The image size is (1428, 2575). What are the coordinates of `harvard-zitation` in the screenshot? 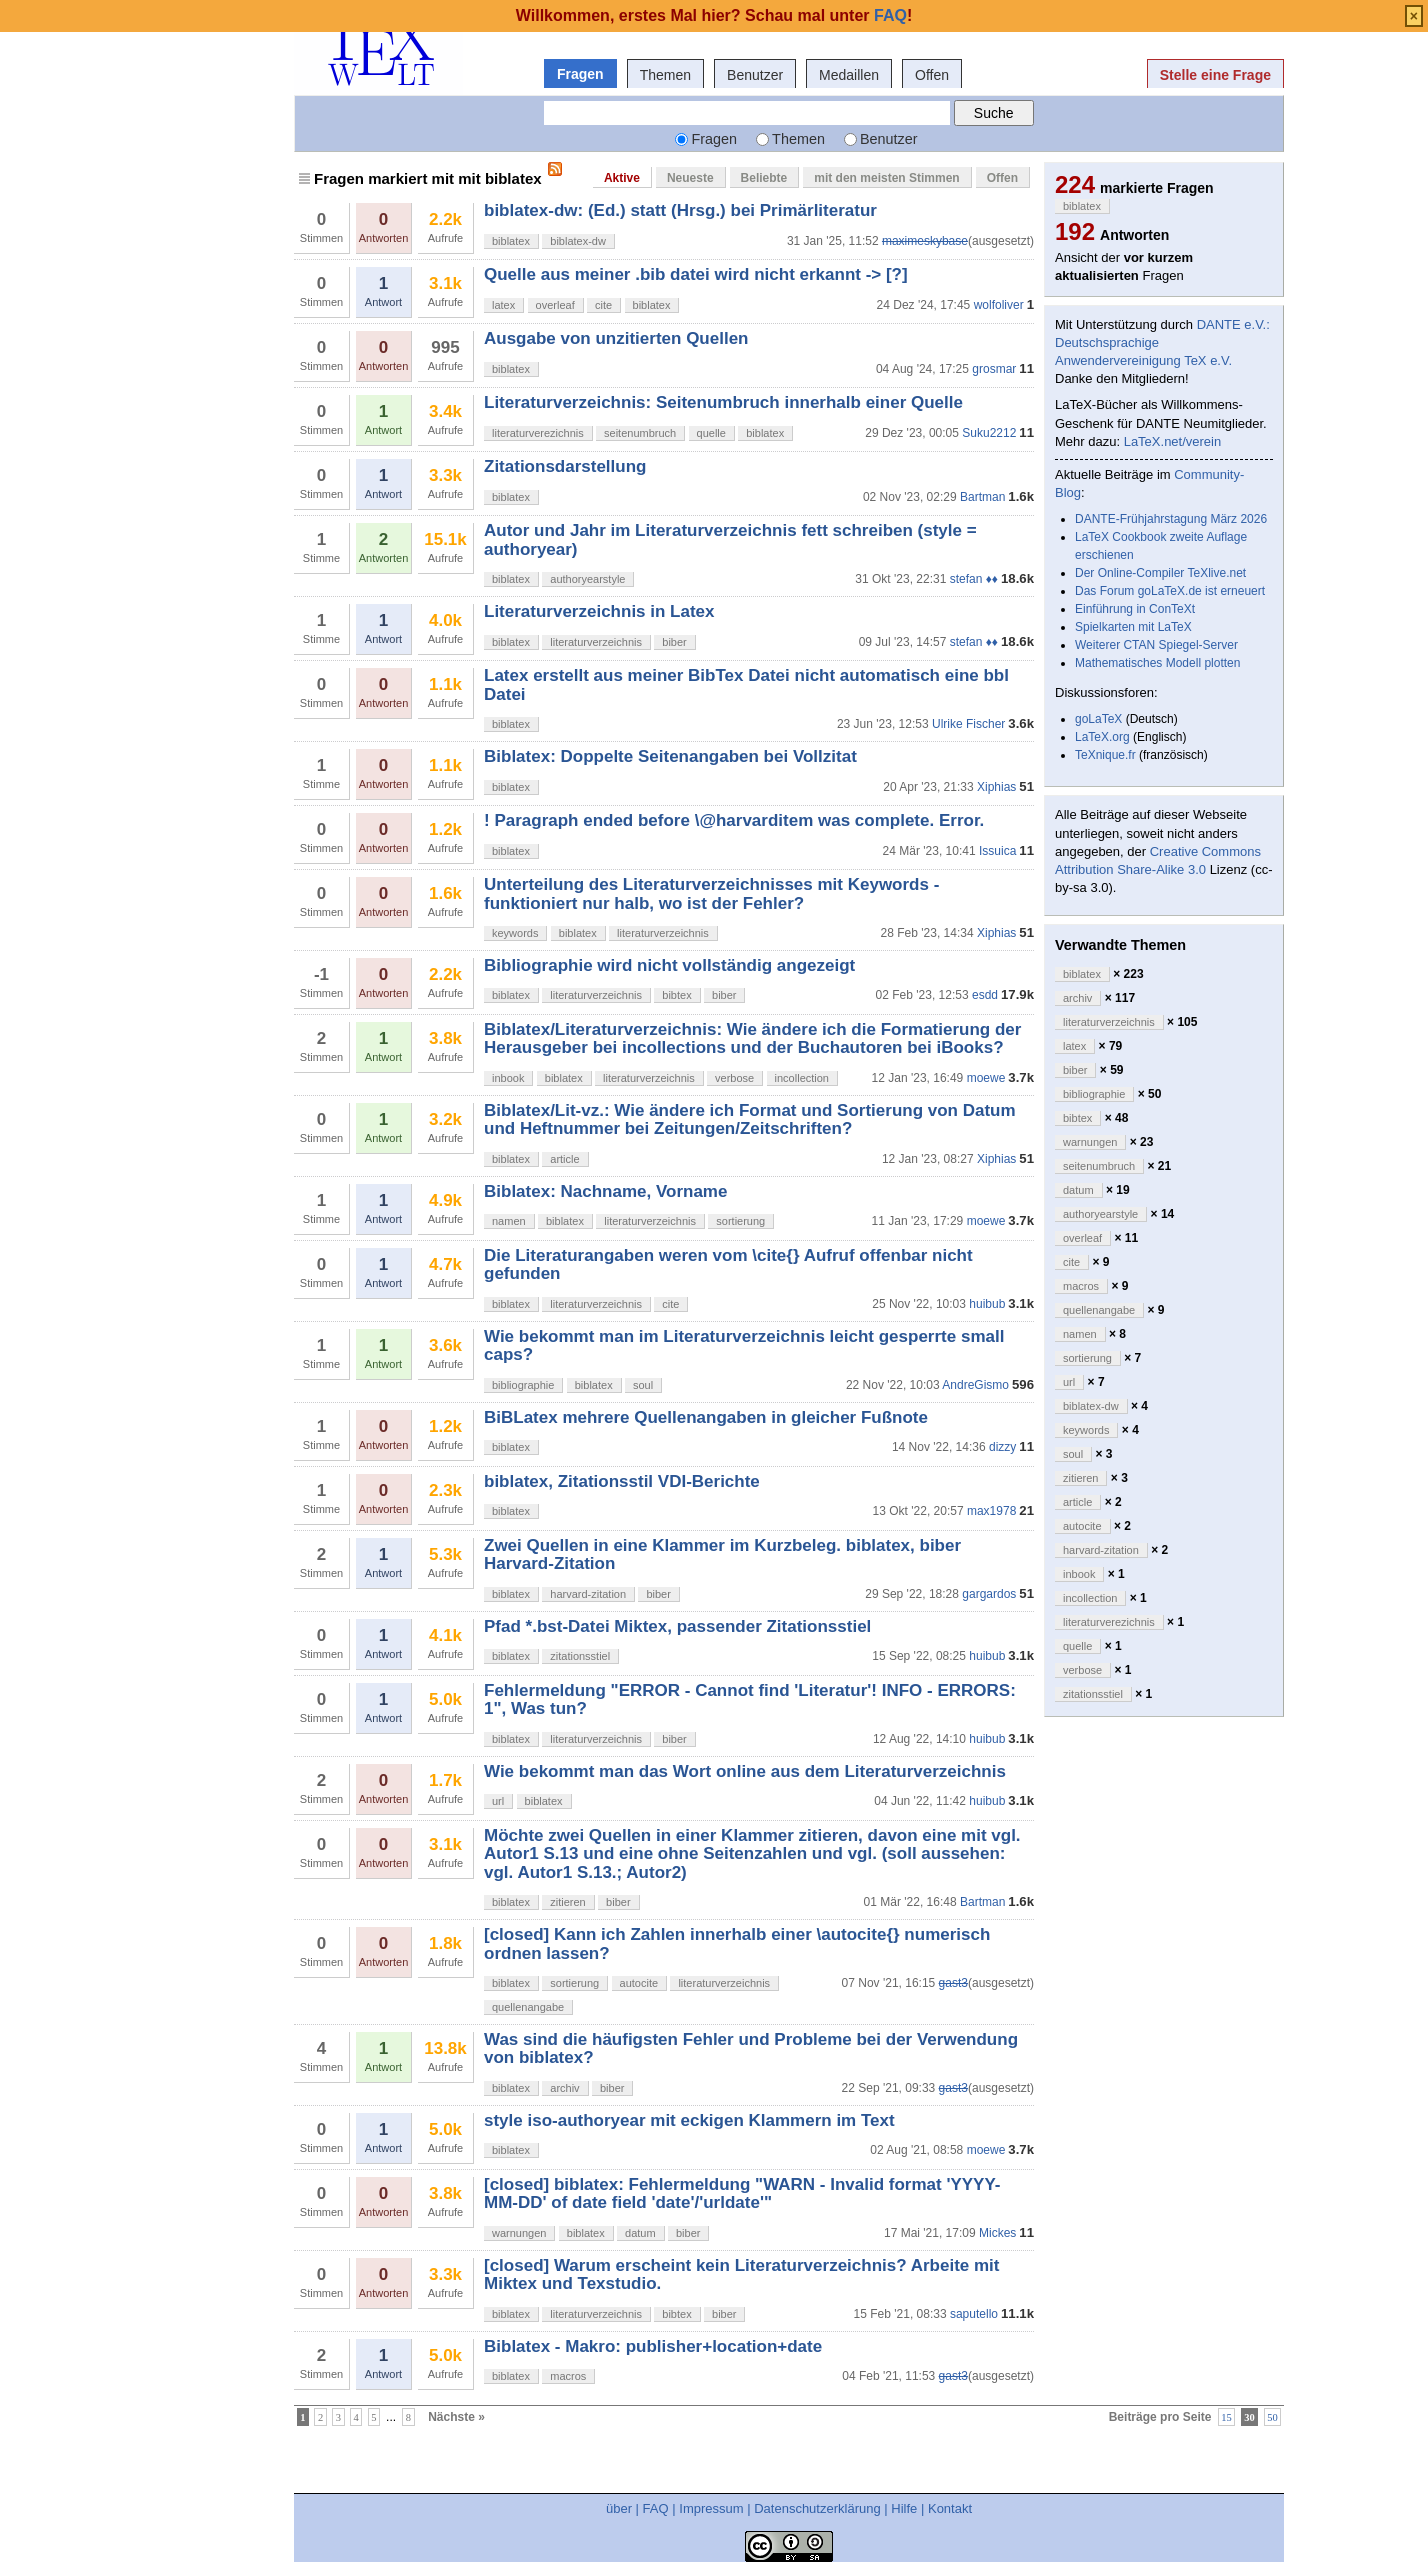 It's located at (588, 1594).